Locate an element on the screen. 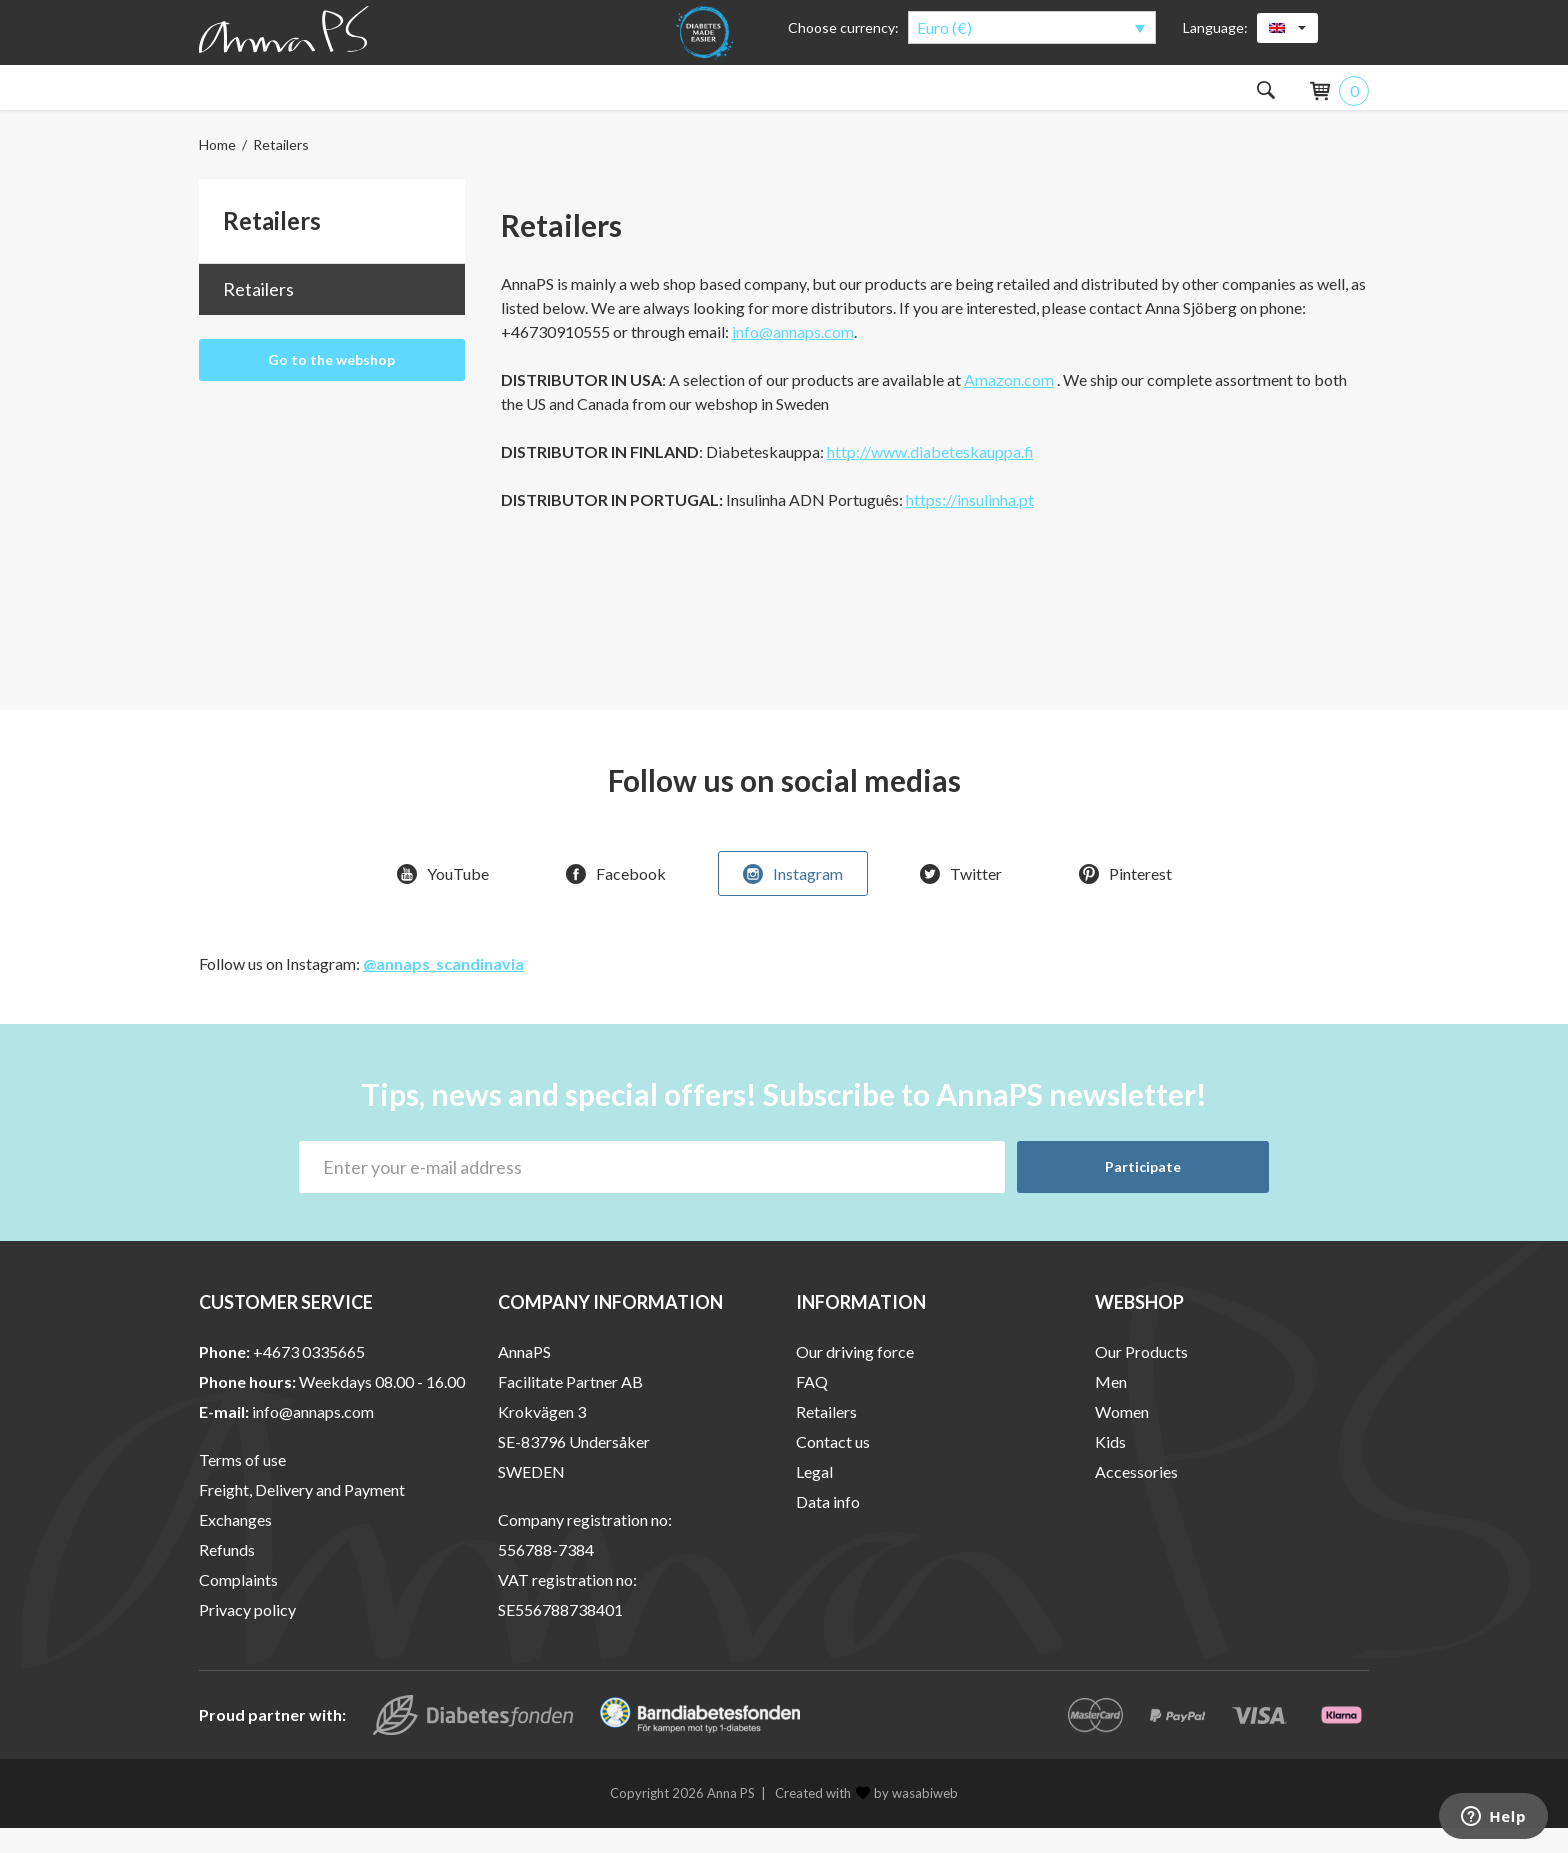 The image size is (1568, 1853). Legal is located at coordinates (814, 1496).